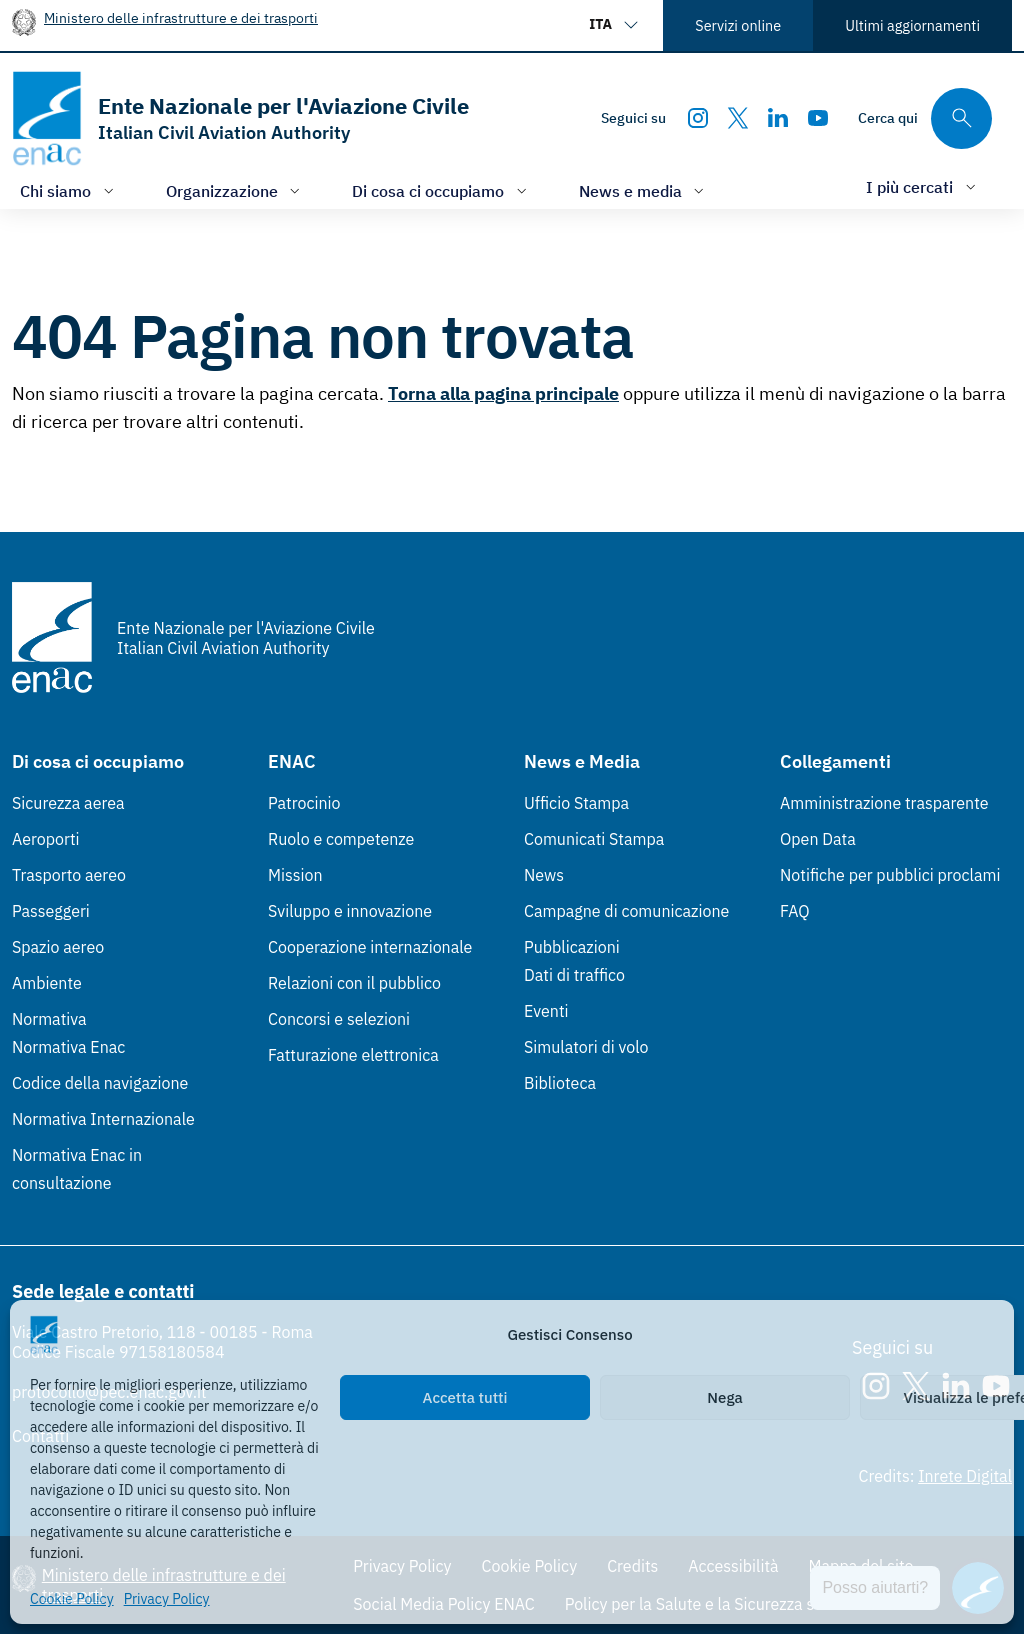  Describe the element at coordinates (544, 875) in the screenshot. I see `News` at that location.